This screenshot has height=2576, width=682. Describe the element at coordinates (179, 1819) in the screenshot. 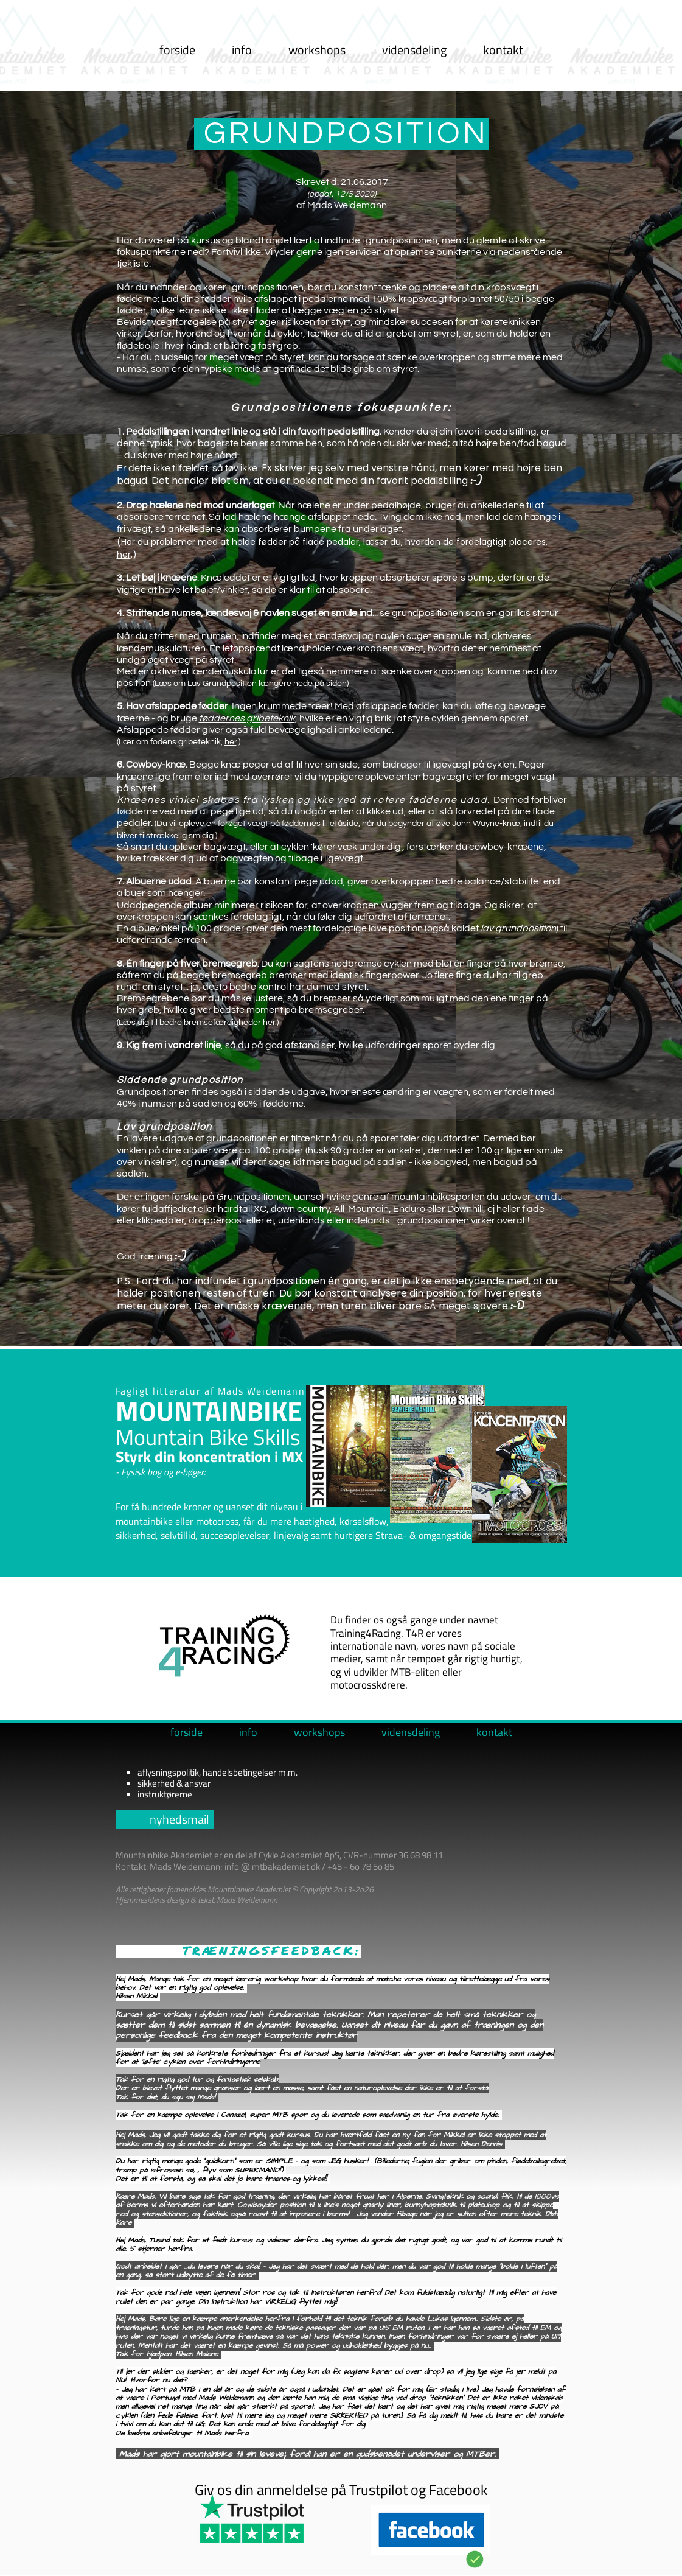

I see `nyhedsmail` at that location.